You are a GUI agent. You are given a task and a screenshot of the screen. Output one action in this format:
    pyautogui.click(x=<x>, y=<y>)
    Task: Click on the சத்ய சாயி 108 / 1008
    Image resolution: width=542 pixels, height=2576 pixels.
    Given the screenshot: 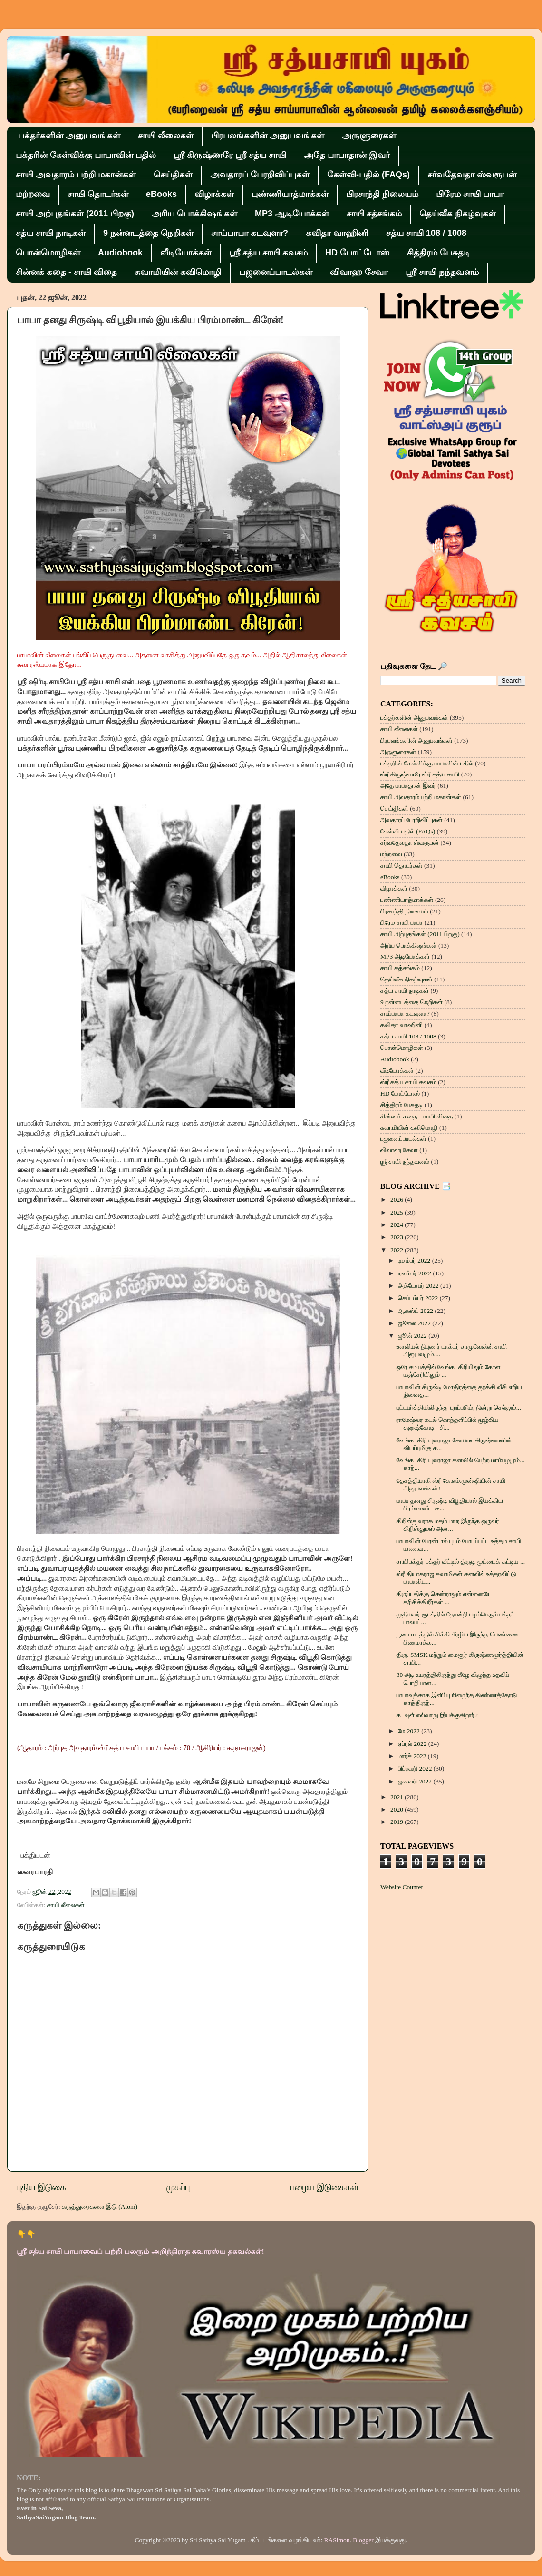 What is the action you would take?
    pyautogui.click(x=426, y=233)
    